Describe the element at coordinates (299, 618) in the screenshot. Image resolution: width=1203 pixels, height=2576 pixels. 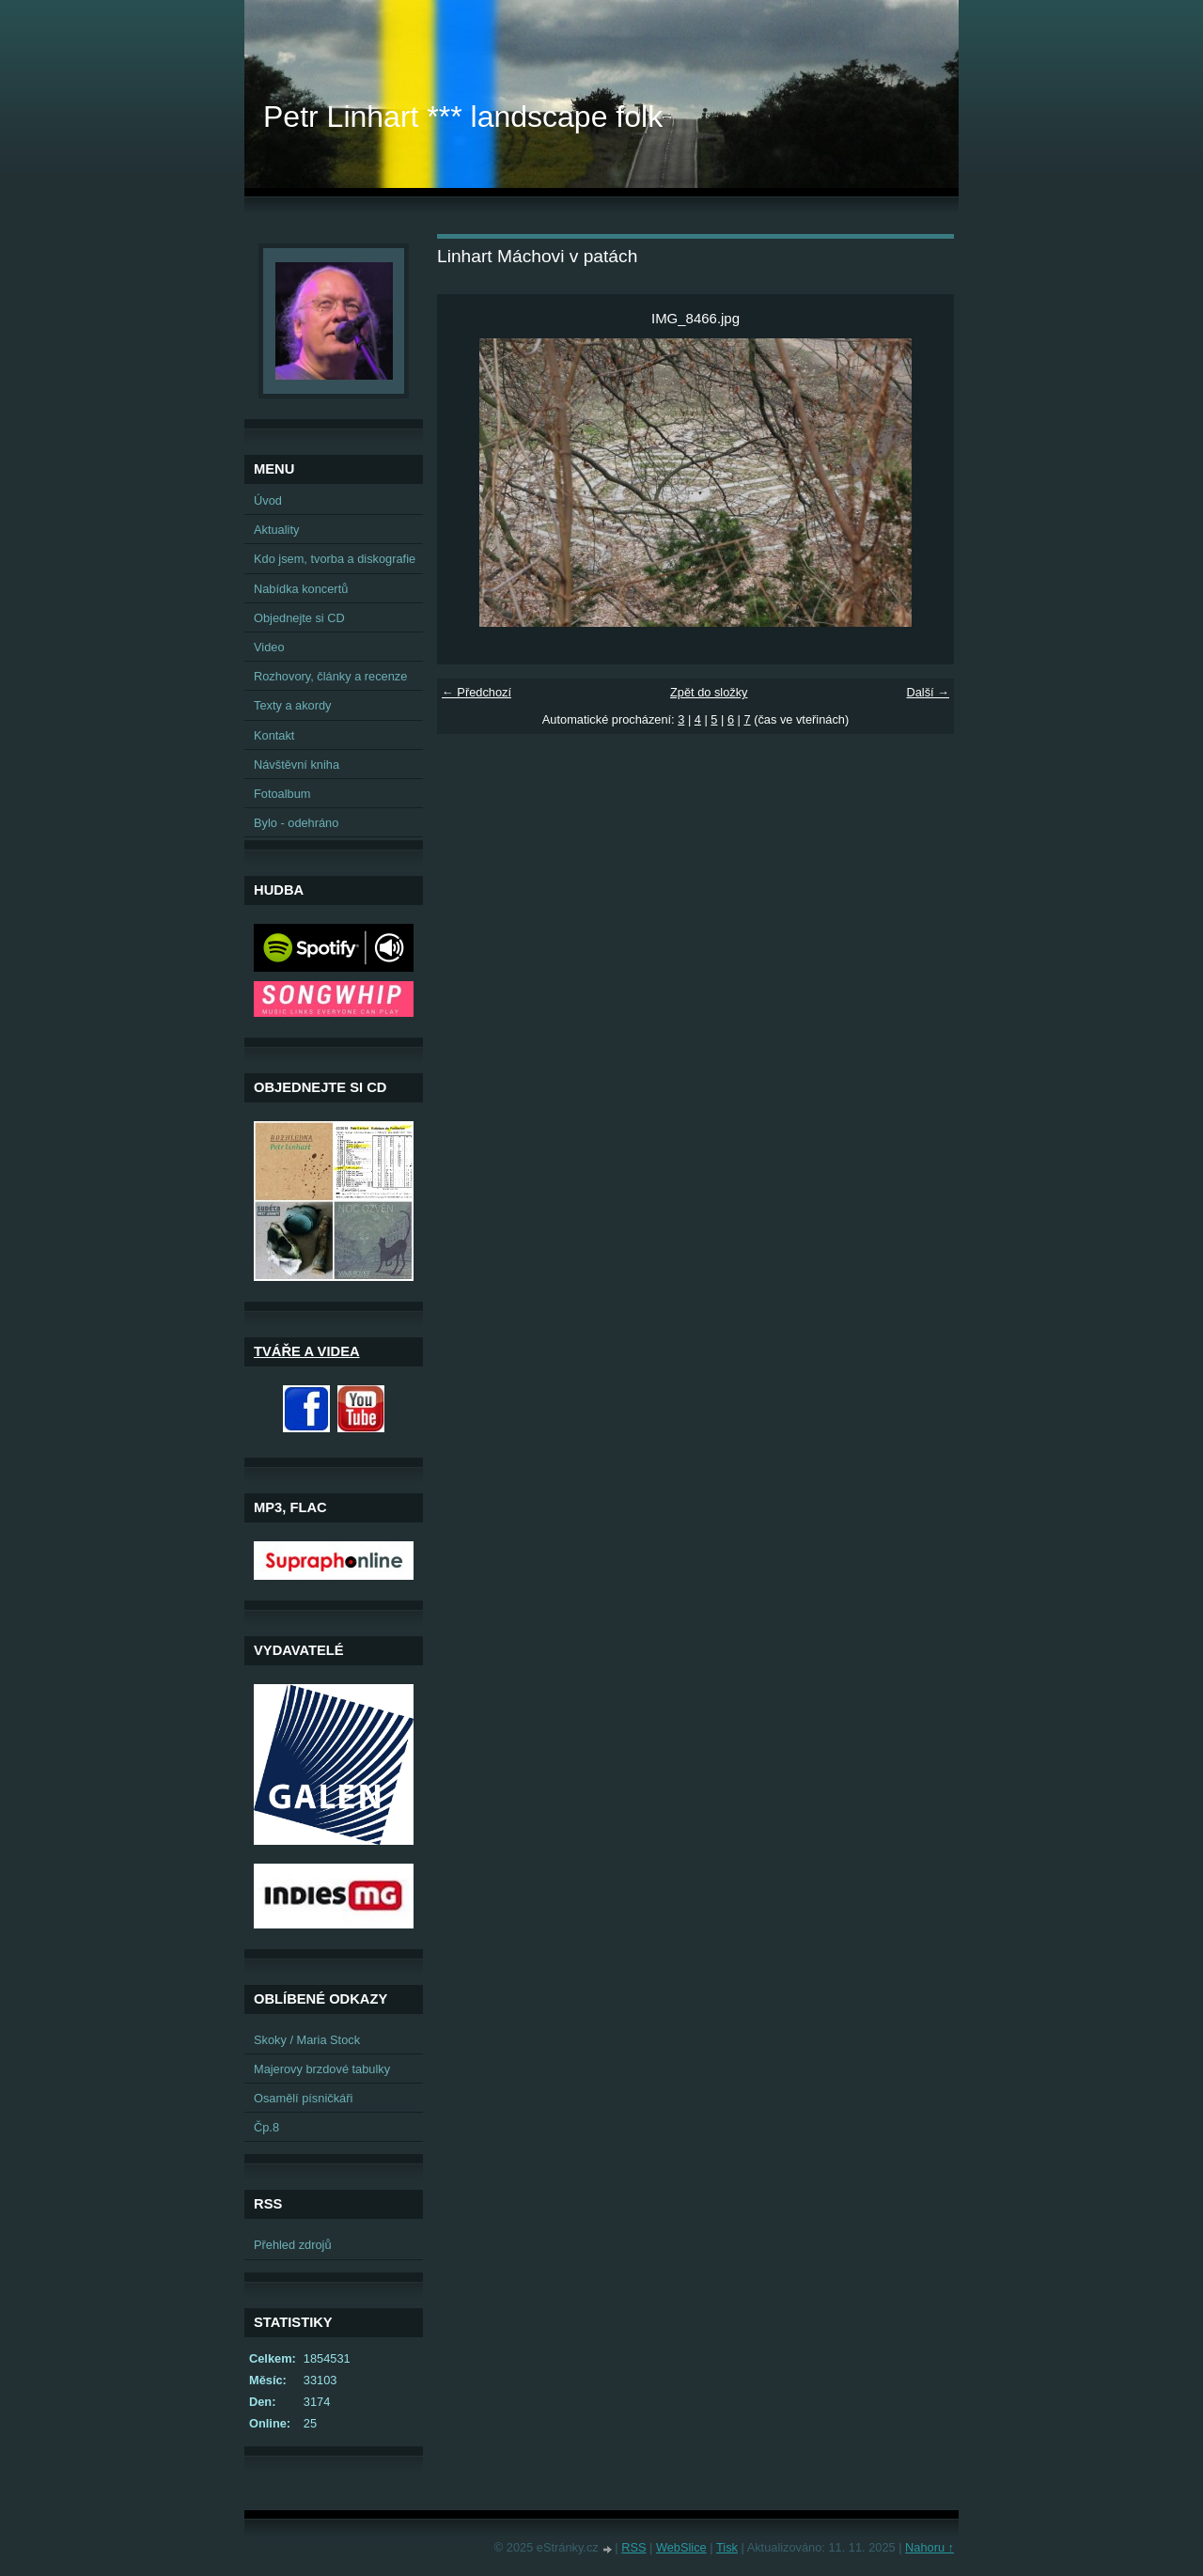
I see `Objednejte si CD` at that location.